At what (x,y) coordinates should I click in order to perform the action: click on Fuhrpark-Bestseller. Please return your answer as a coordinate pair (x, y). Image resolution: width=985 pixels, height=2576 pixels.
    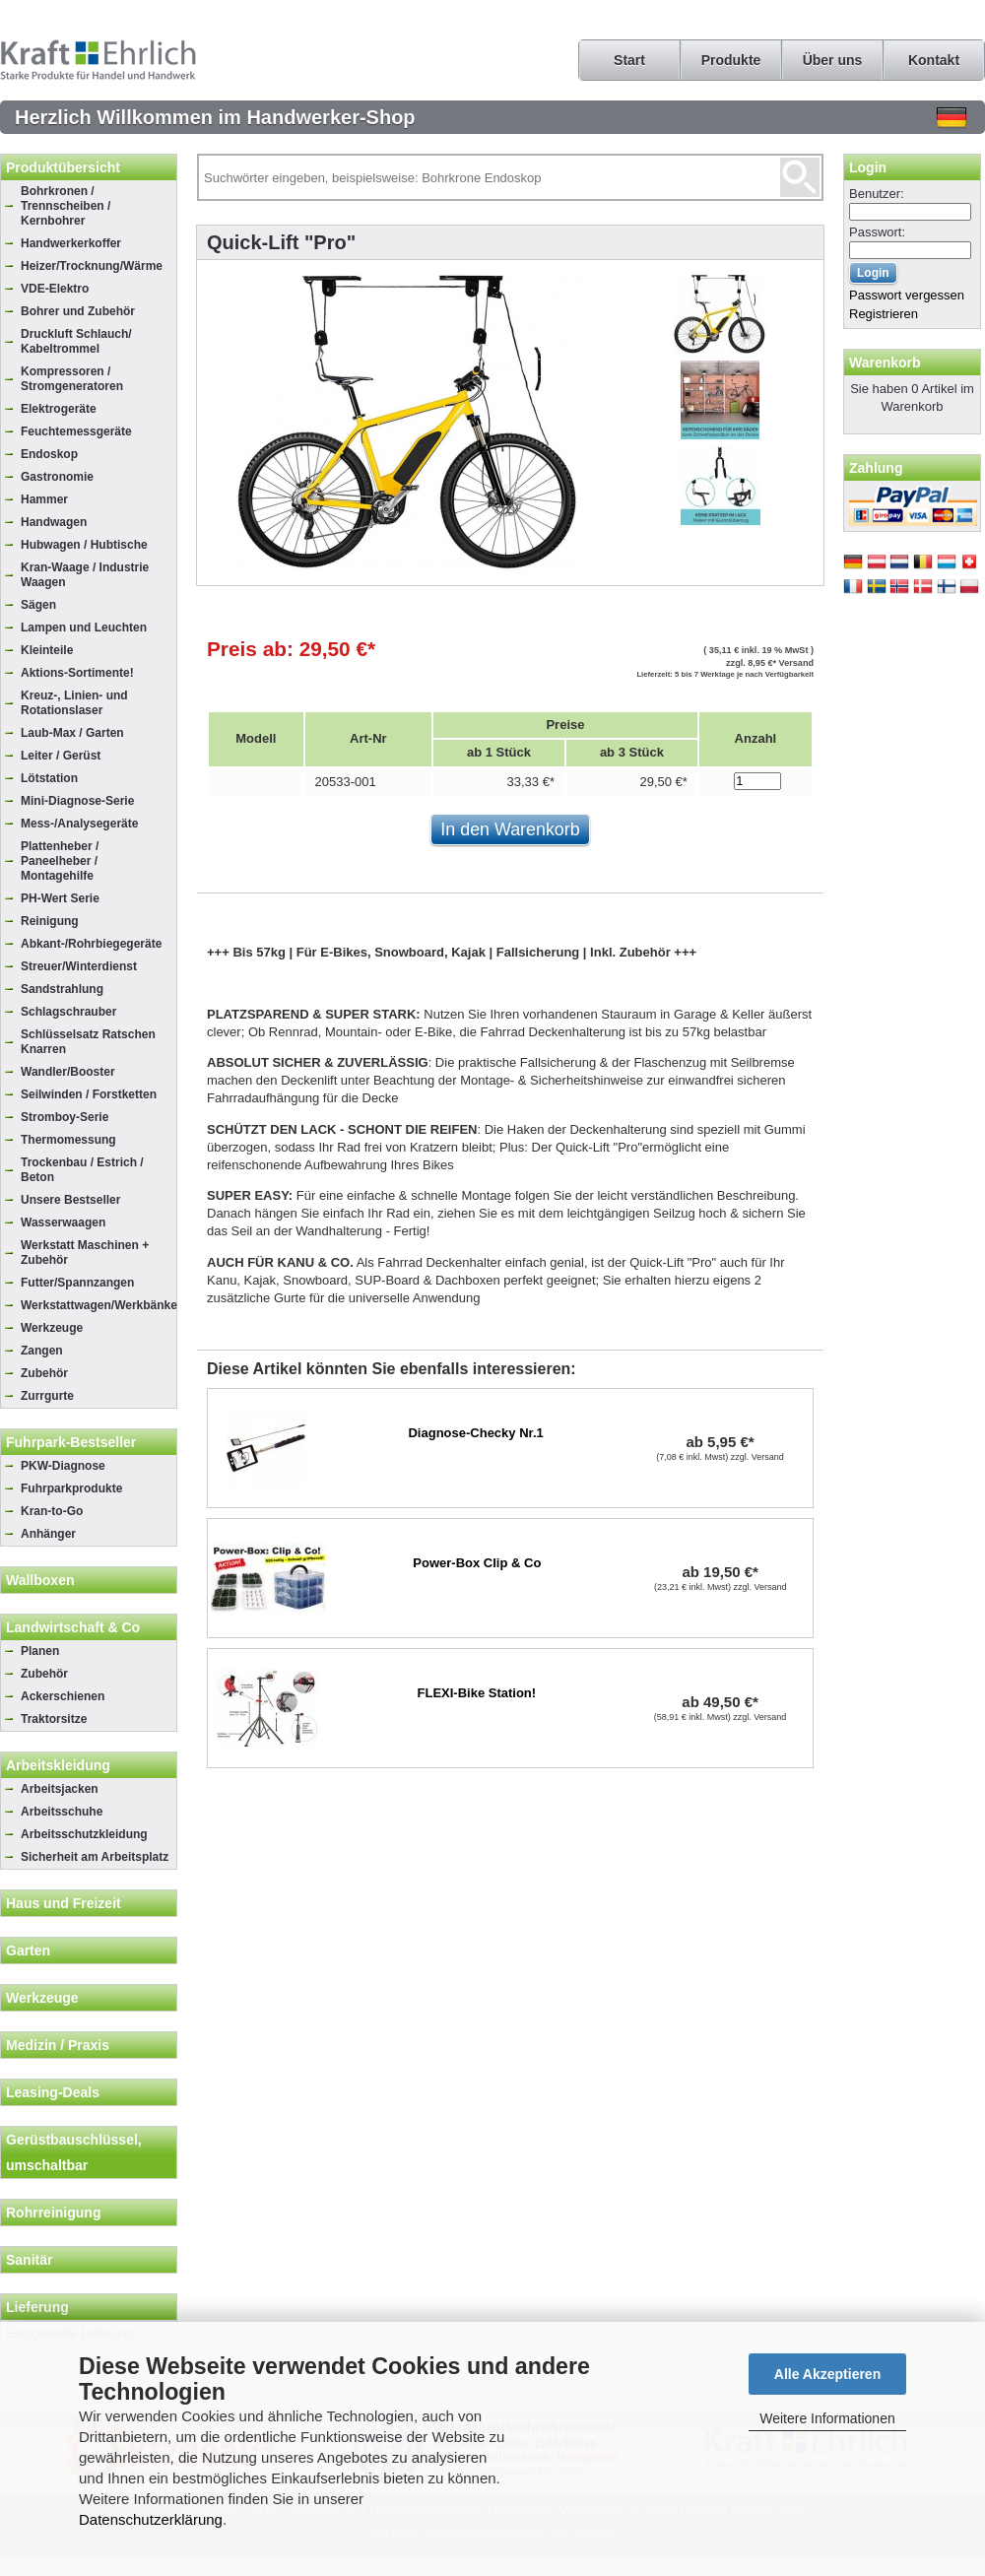
    Looking at the image, I should click on (71, 1442).